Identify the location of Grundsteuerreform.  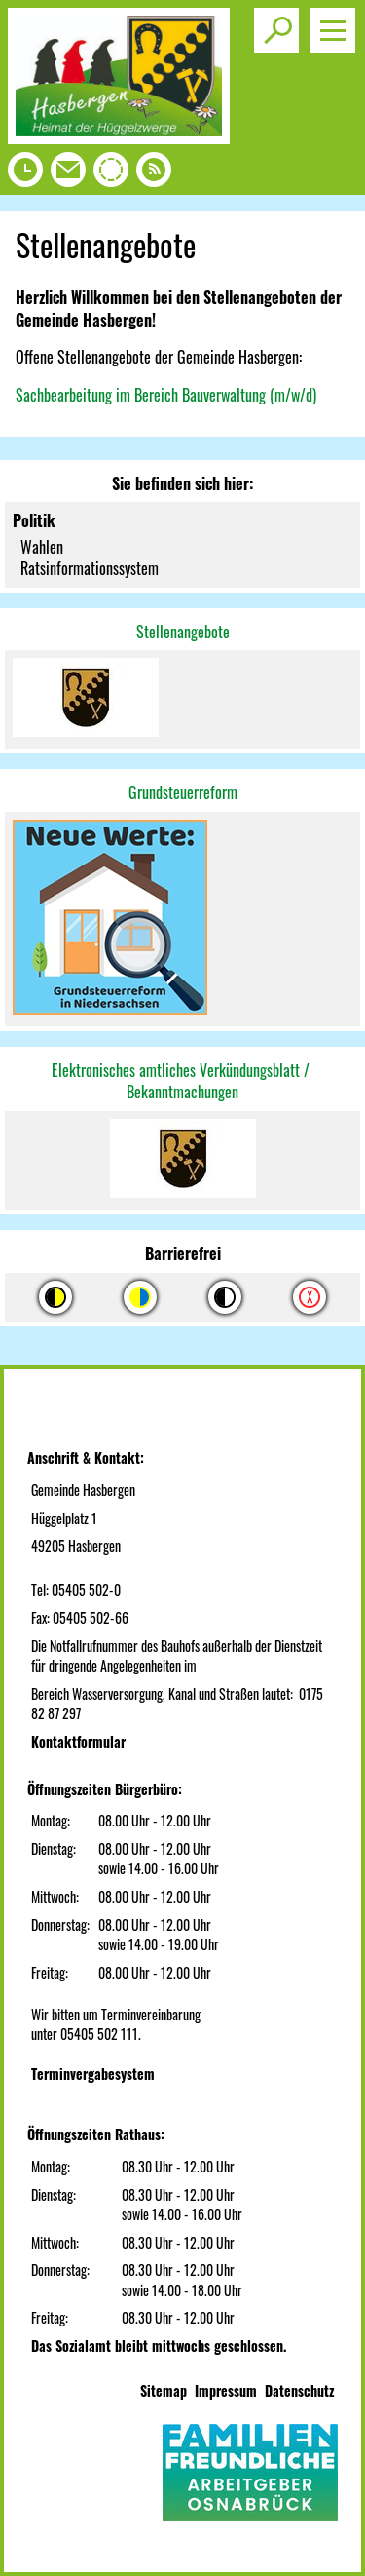
(182, 792).